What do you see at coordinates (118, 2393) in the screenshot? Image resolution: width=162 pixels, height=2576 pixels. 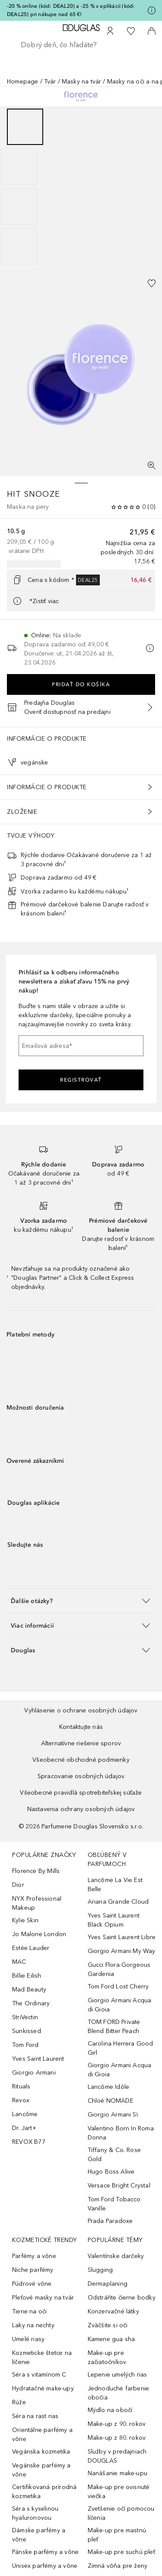 I see `Jednoduché farbenie obočia` at bounding box center [118, 2393].